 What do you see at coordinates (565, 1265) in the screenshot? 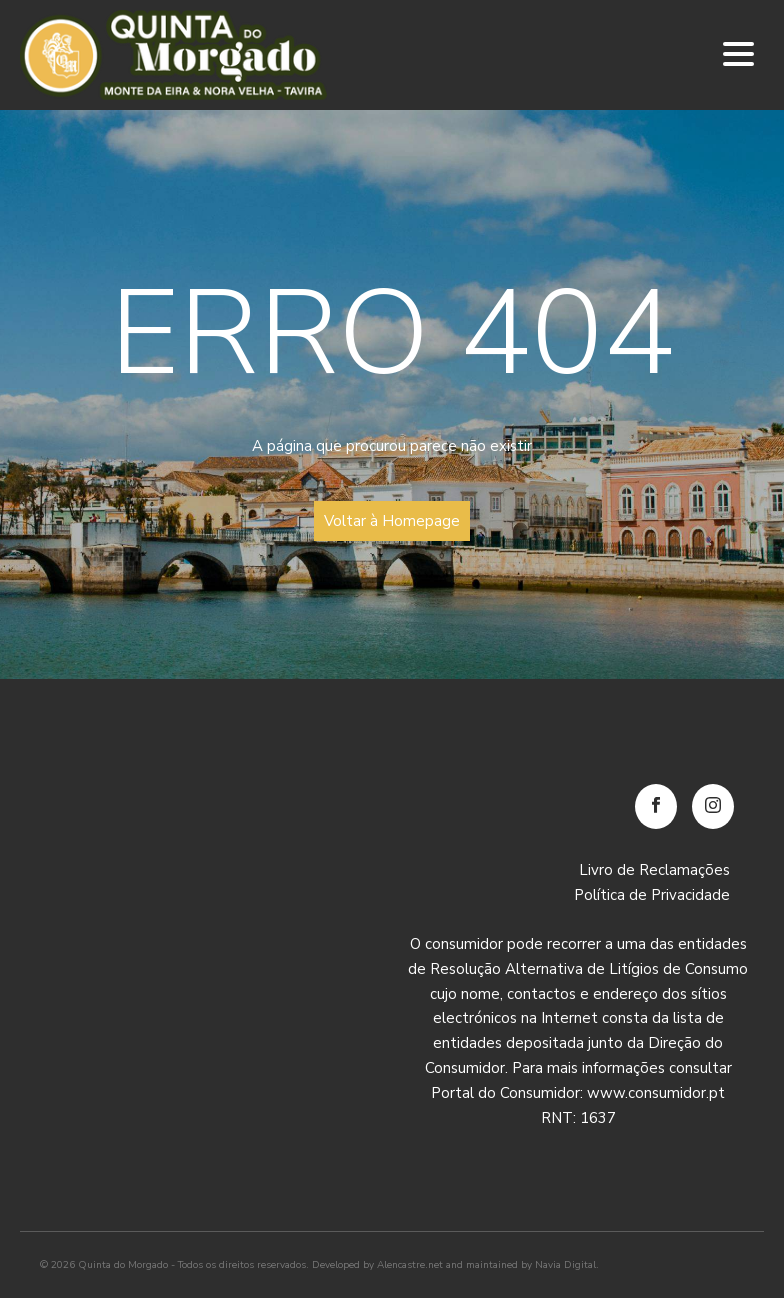
I see `Navia Digital` at bounding box center [565, 1265].